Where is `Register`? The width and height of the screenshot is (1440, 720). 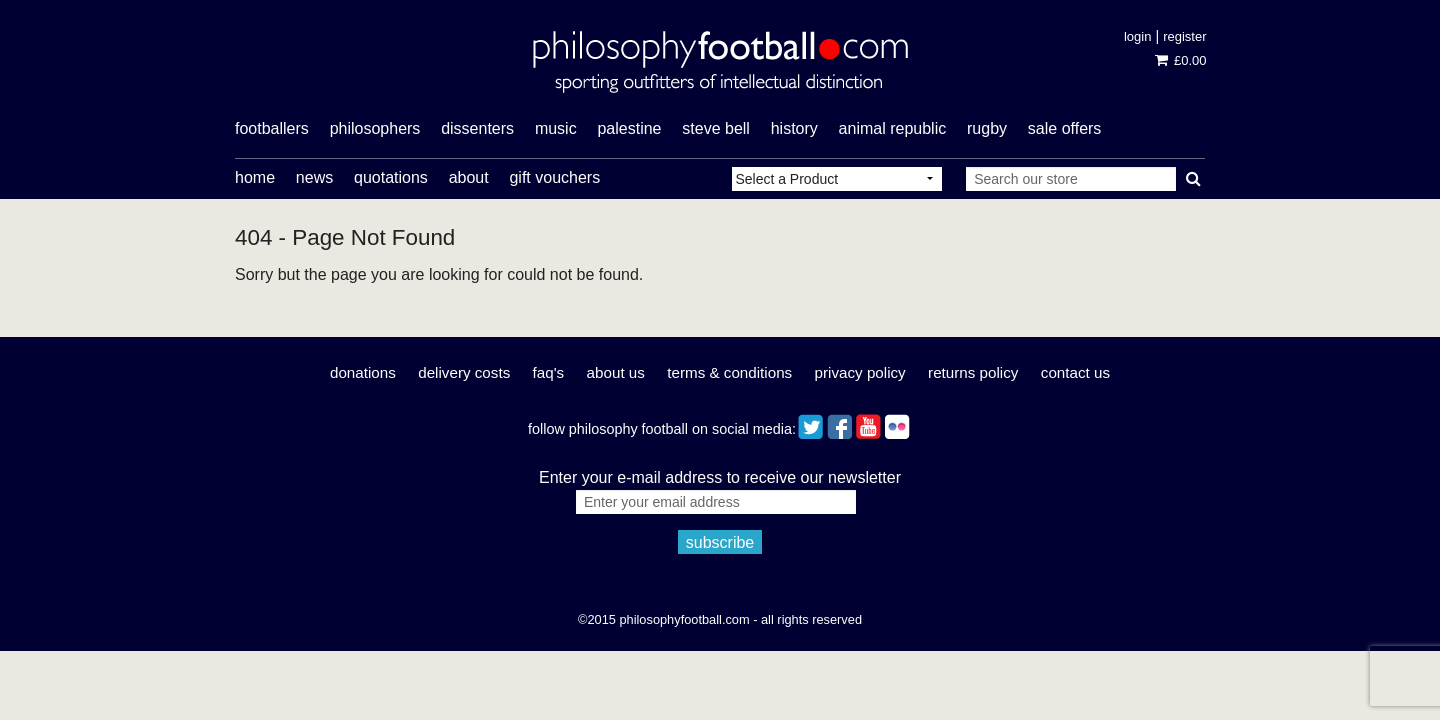
Register is located at coordinates (1184, 36).